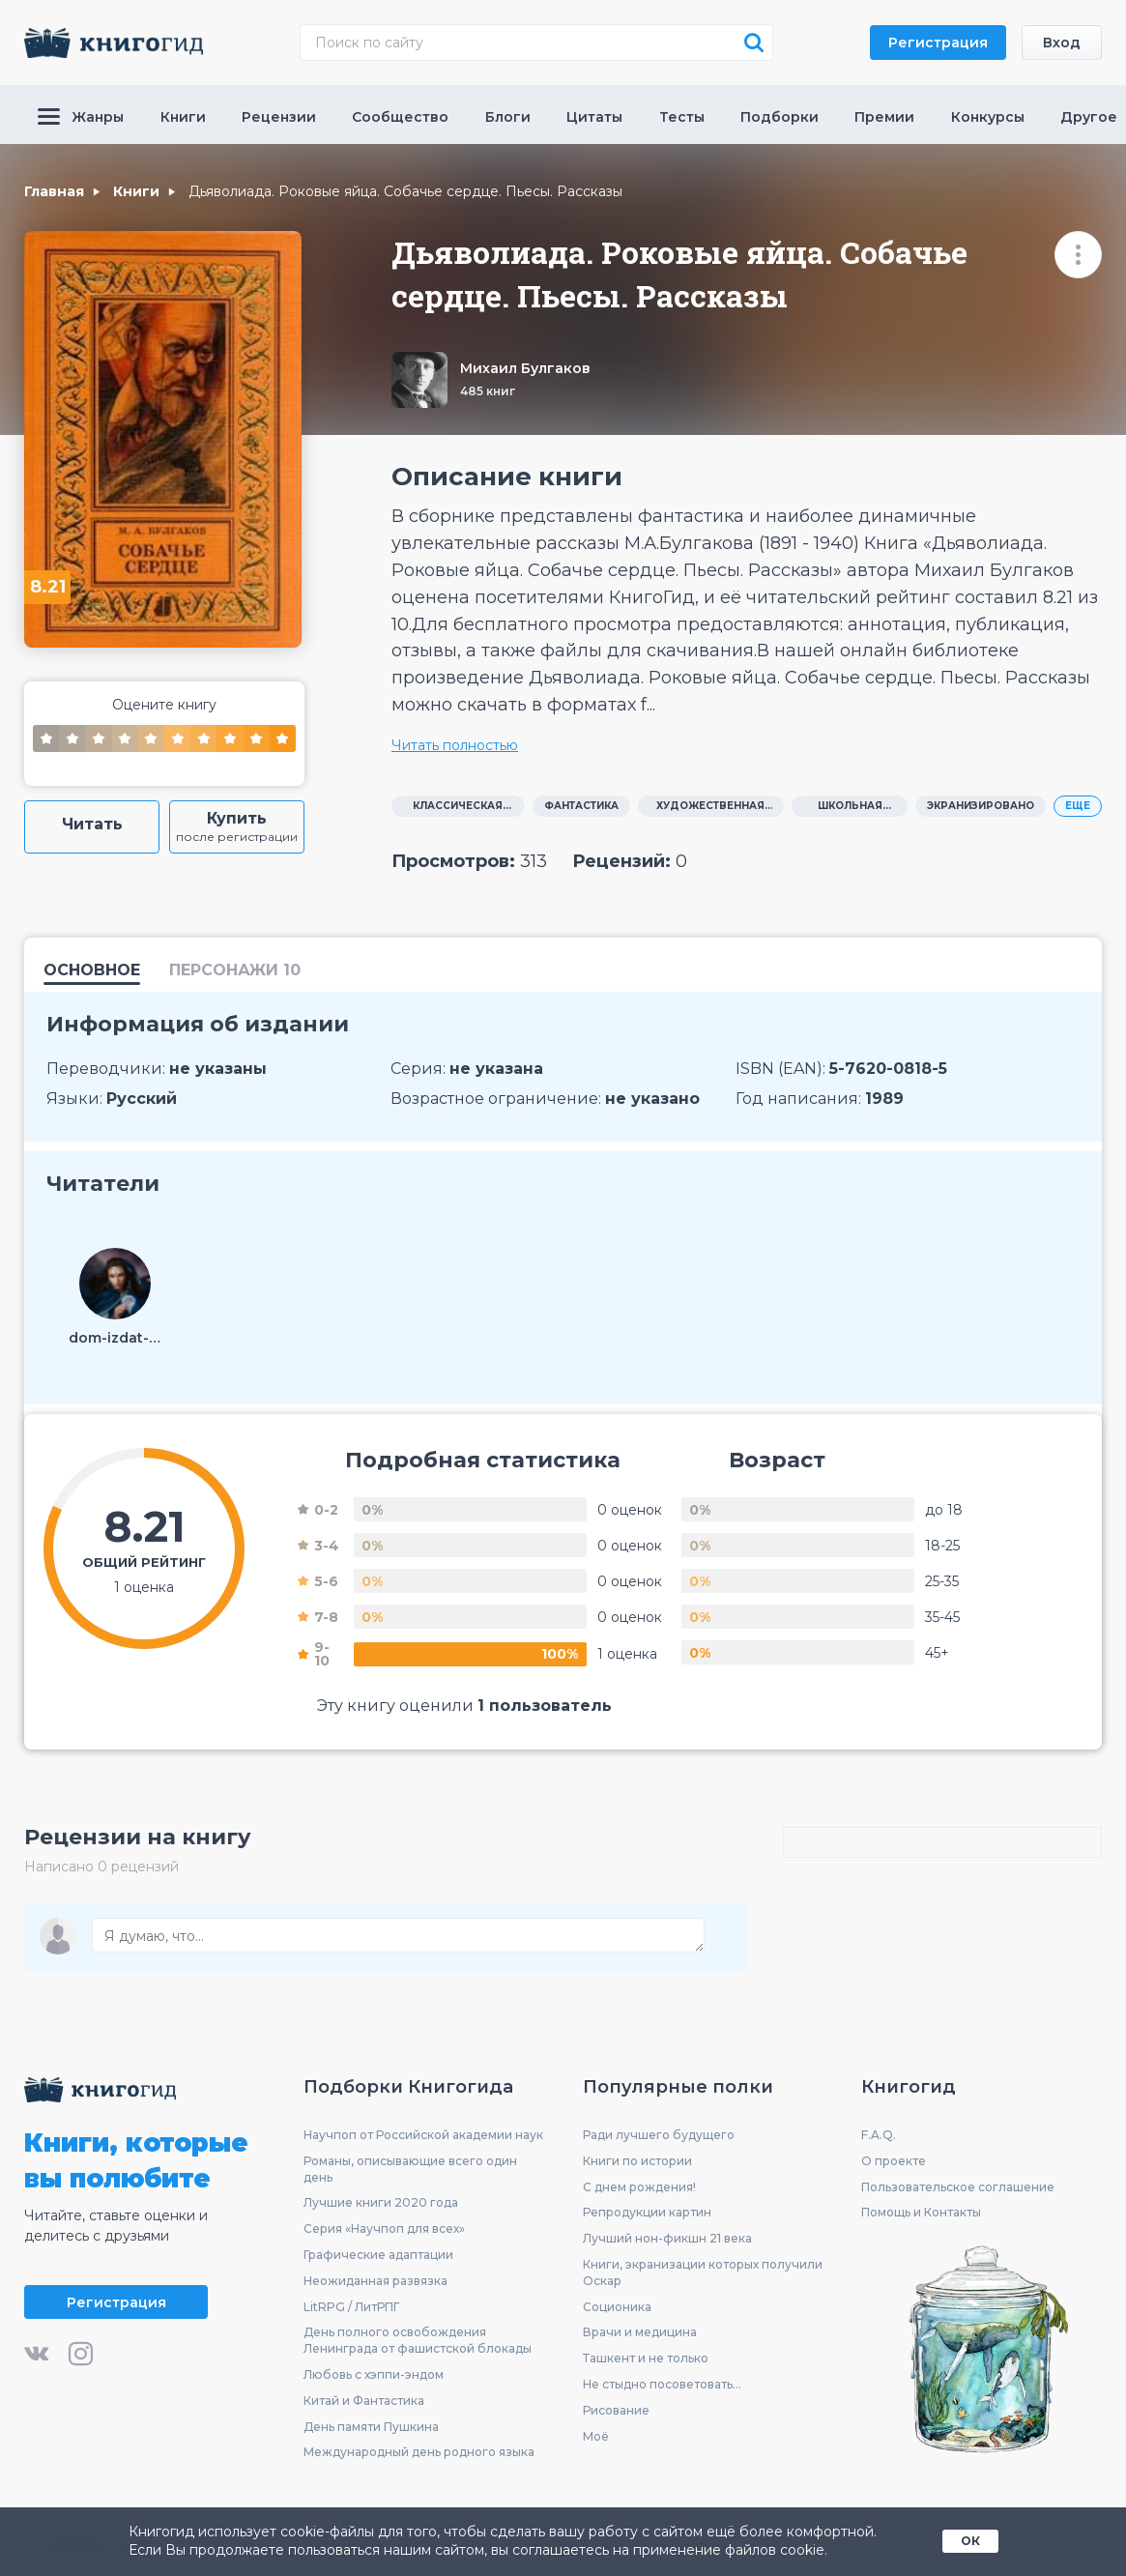  Describe the element at coordinates (1062, 42) in the screenshot. I see `Вход` at that location.